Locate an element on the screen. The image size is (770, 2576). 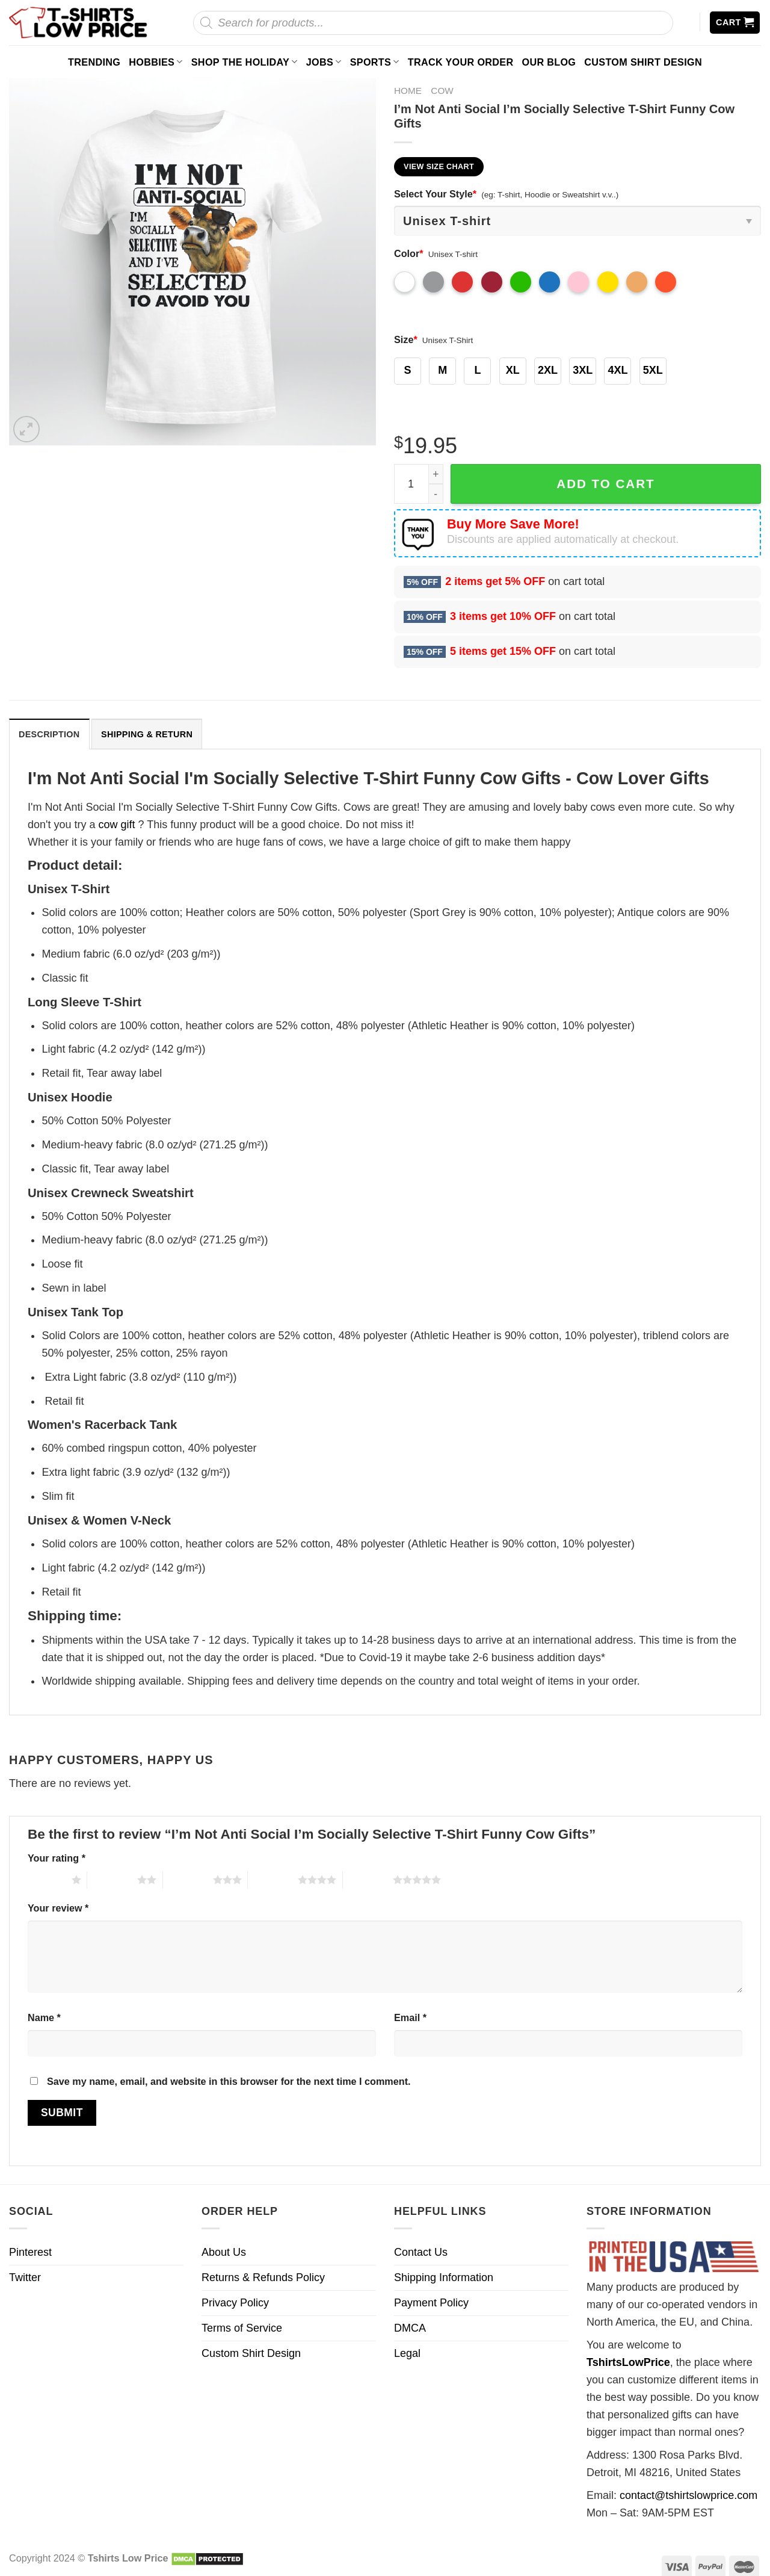
3 of 5 stars [radio] is located at coordinates (188, 1879).